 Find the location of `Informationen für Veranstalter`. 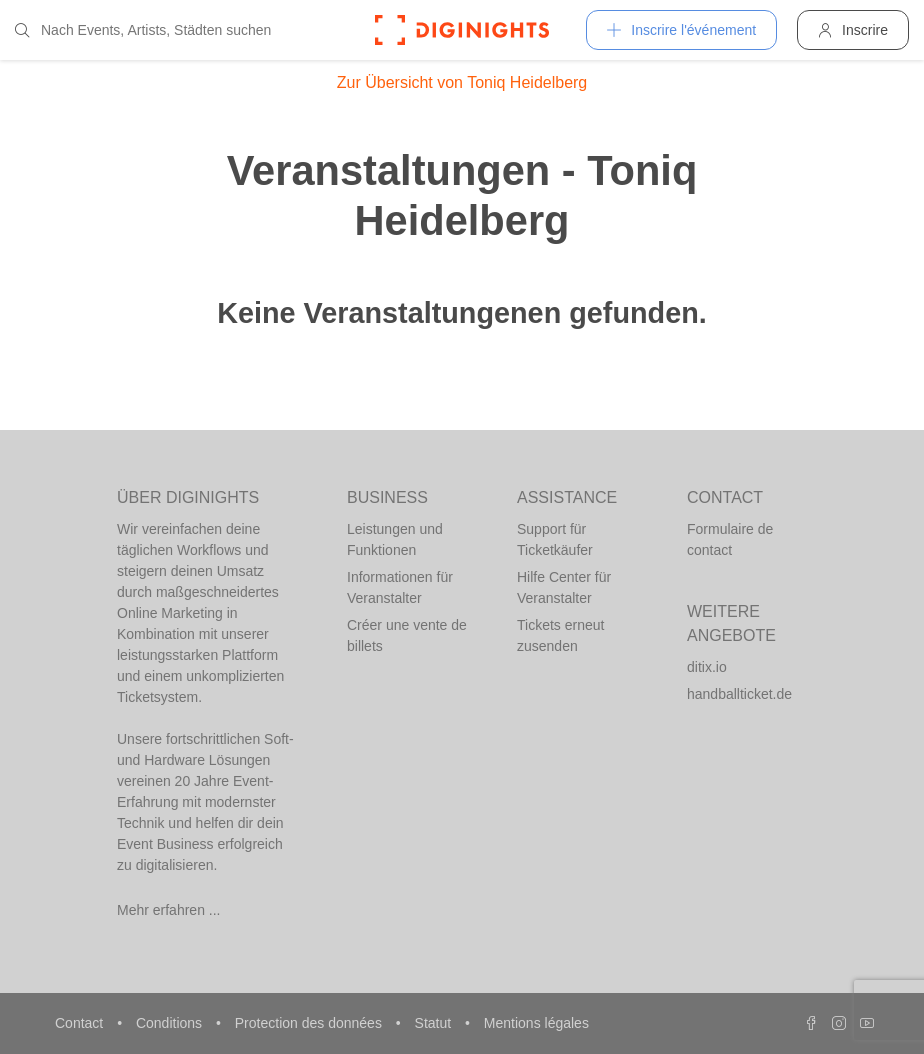

Informationen für Veranstalter is located at coordinates (400, 587).